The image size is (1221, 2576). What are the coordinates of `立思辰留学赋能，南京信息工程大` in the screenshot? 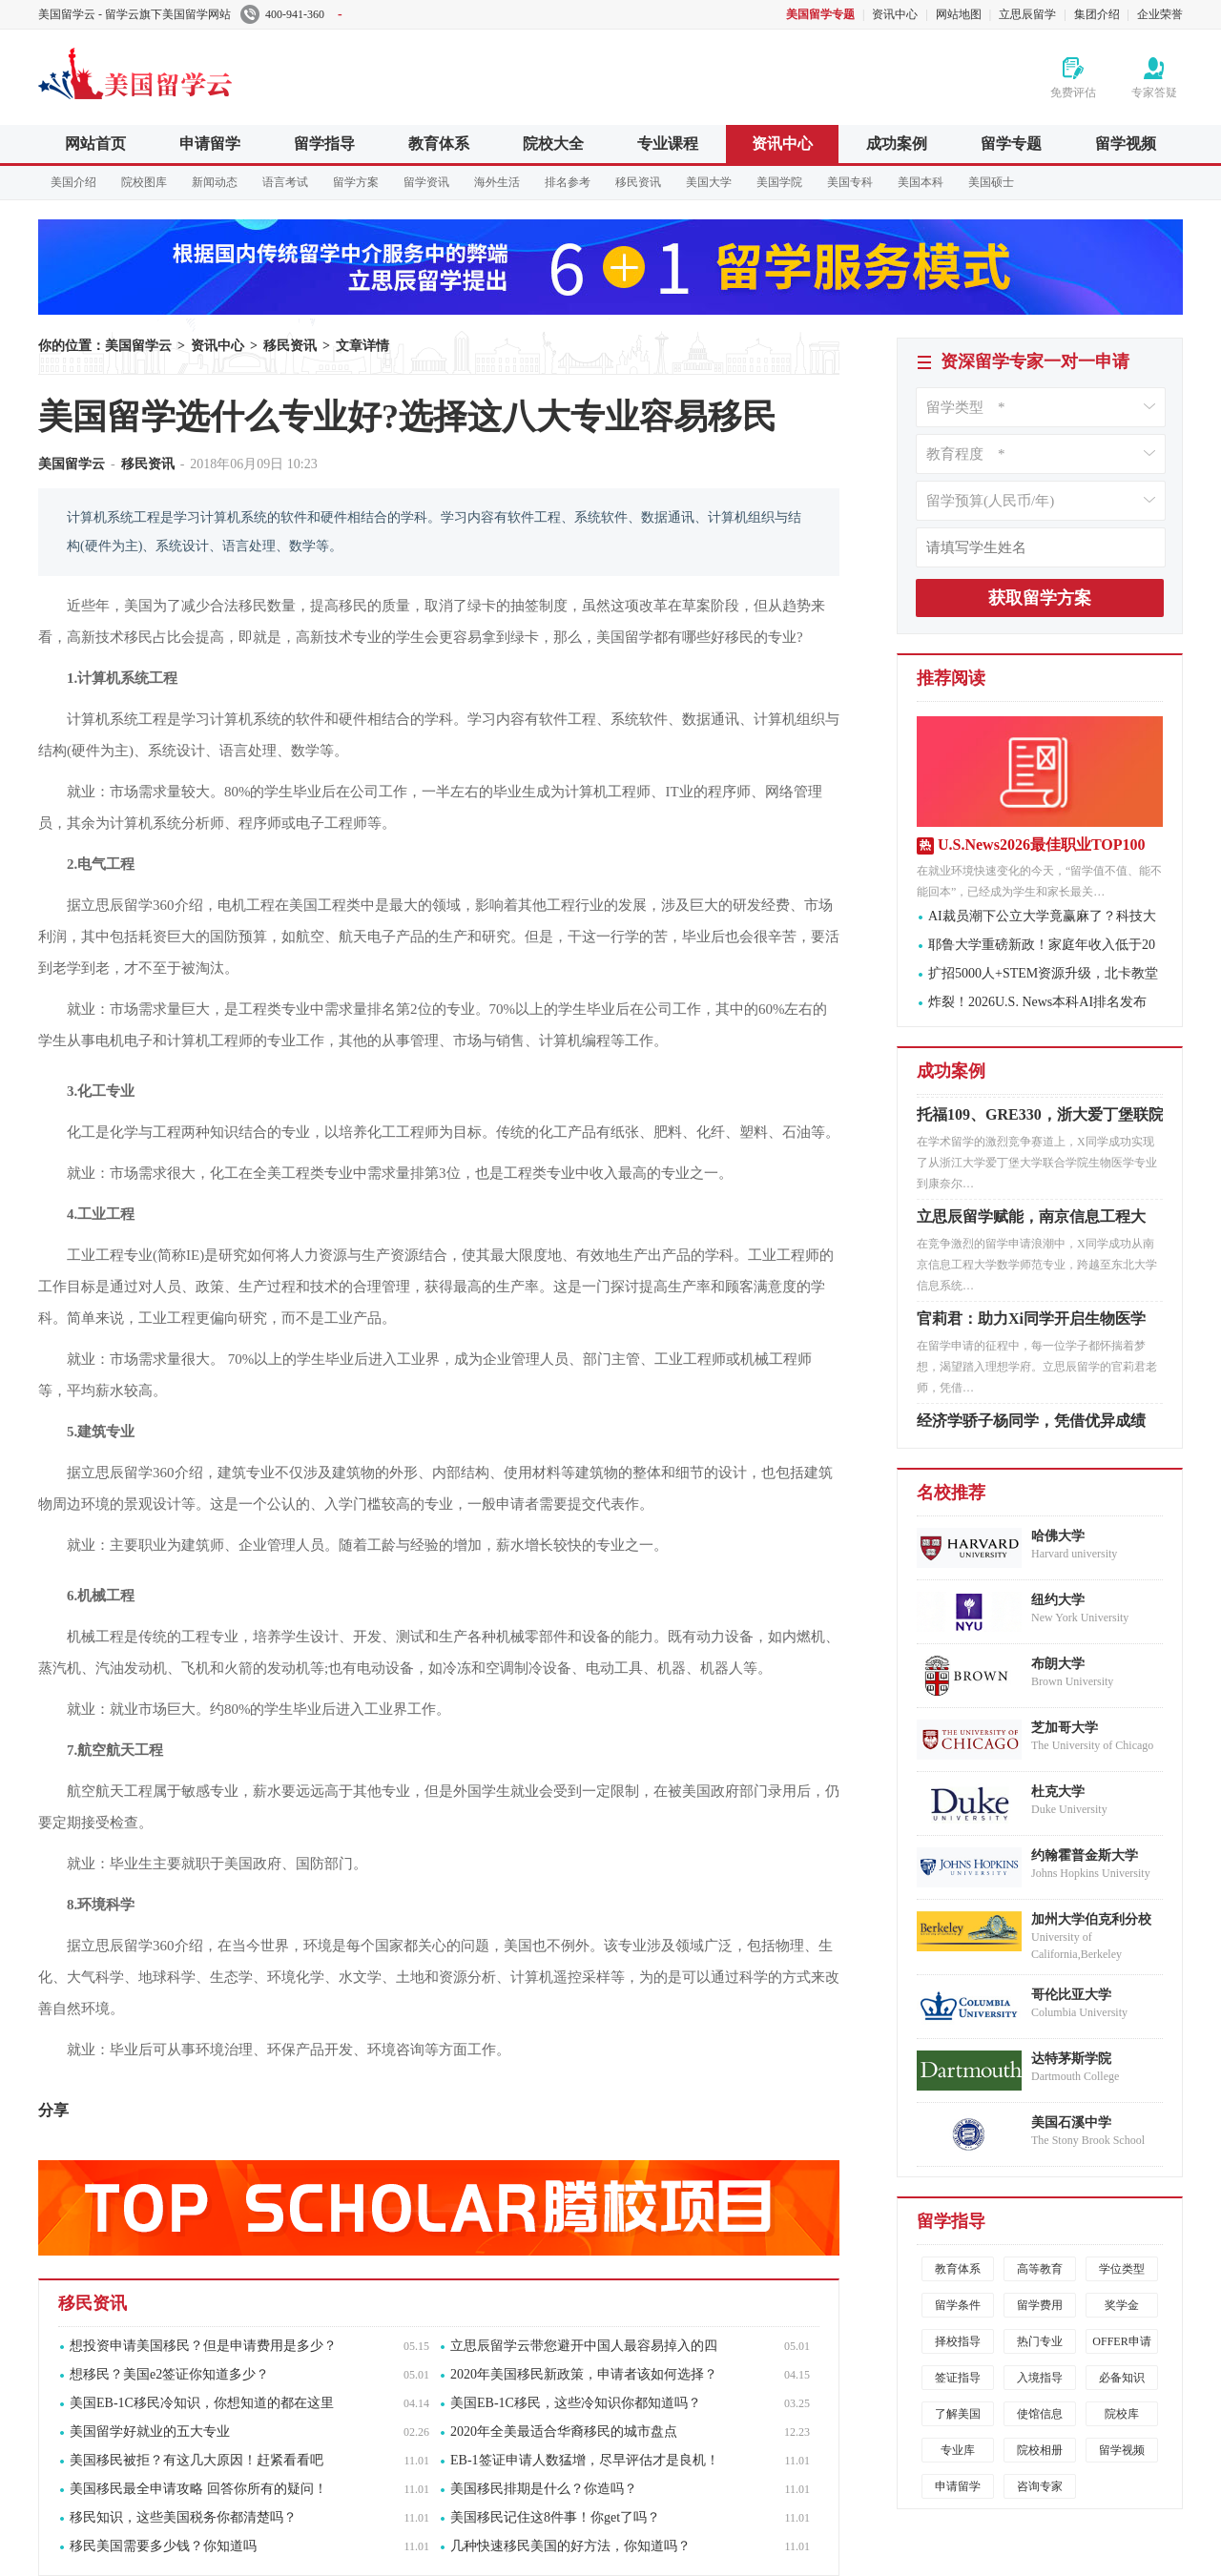 It's located at (1031, 1221).